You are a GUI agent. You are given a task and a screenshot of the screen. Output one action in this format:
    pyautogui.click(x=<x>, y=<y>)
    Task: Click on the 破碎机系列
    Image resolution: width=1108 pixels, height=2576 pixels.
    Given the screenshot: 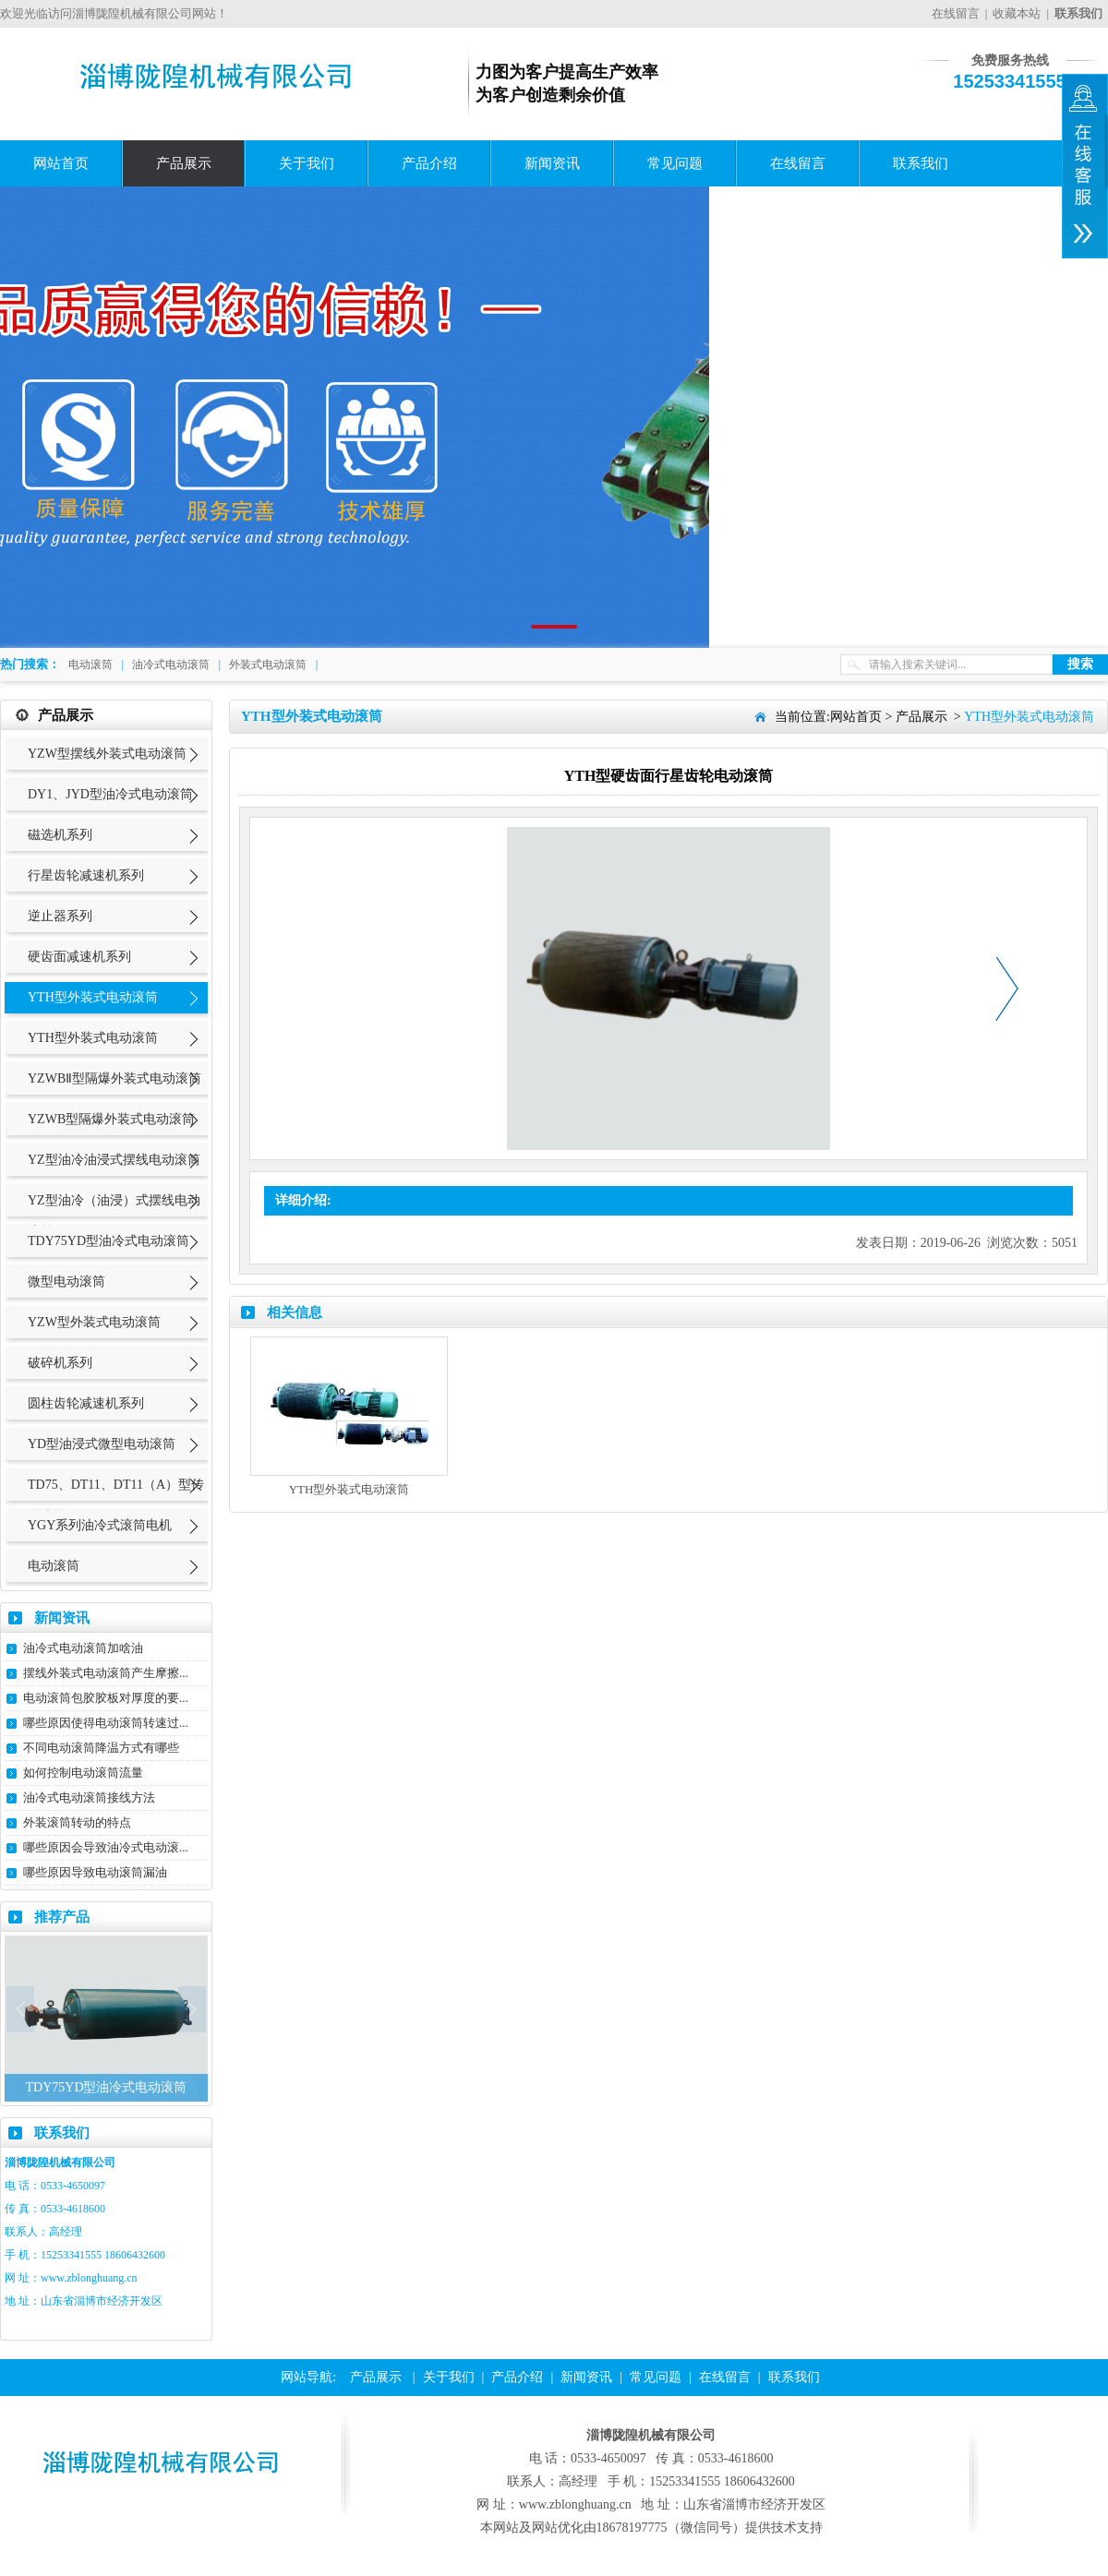 What is the action you would take?
    pyautogui.click(x=60, y=1363)
    